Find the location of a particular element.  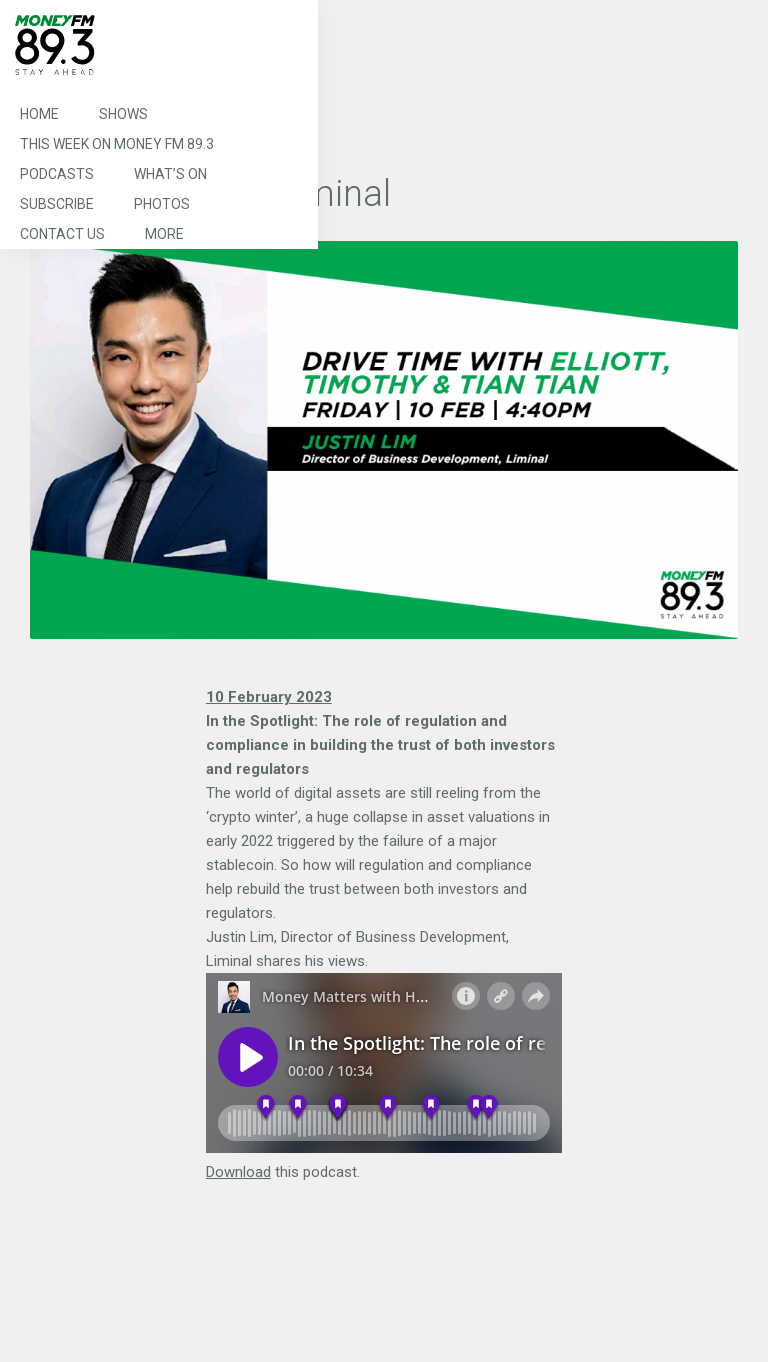

Download is located at coordinates (238, 1172).